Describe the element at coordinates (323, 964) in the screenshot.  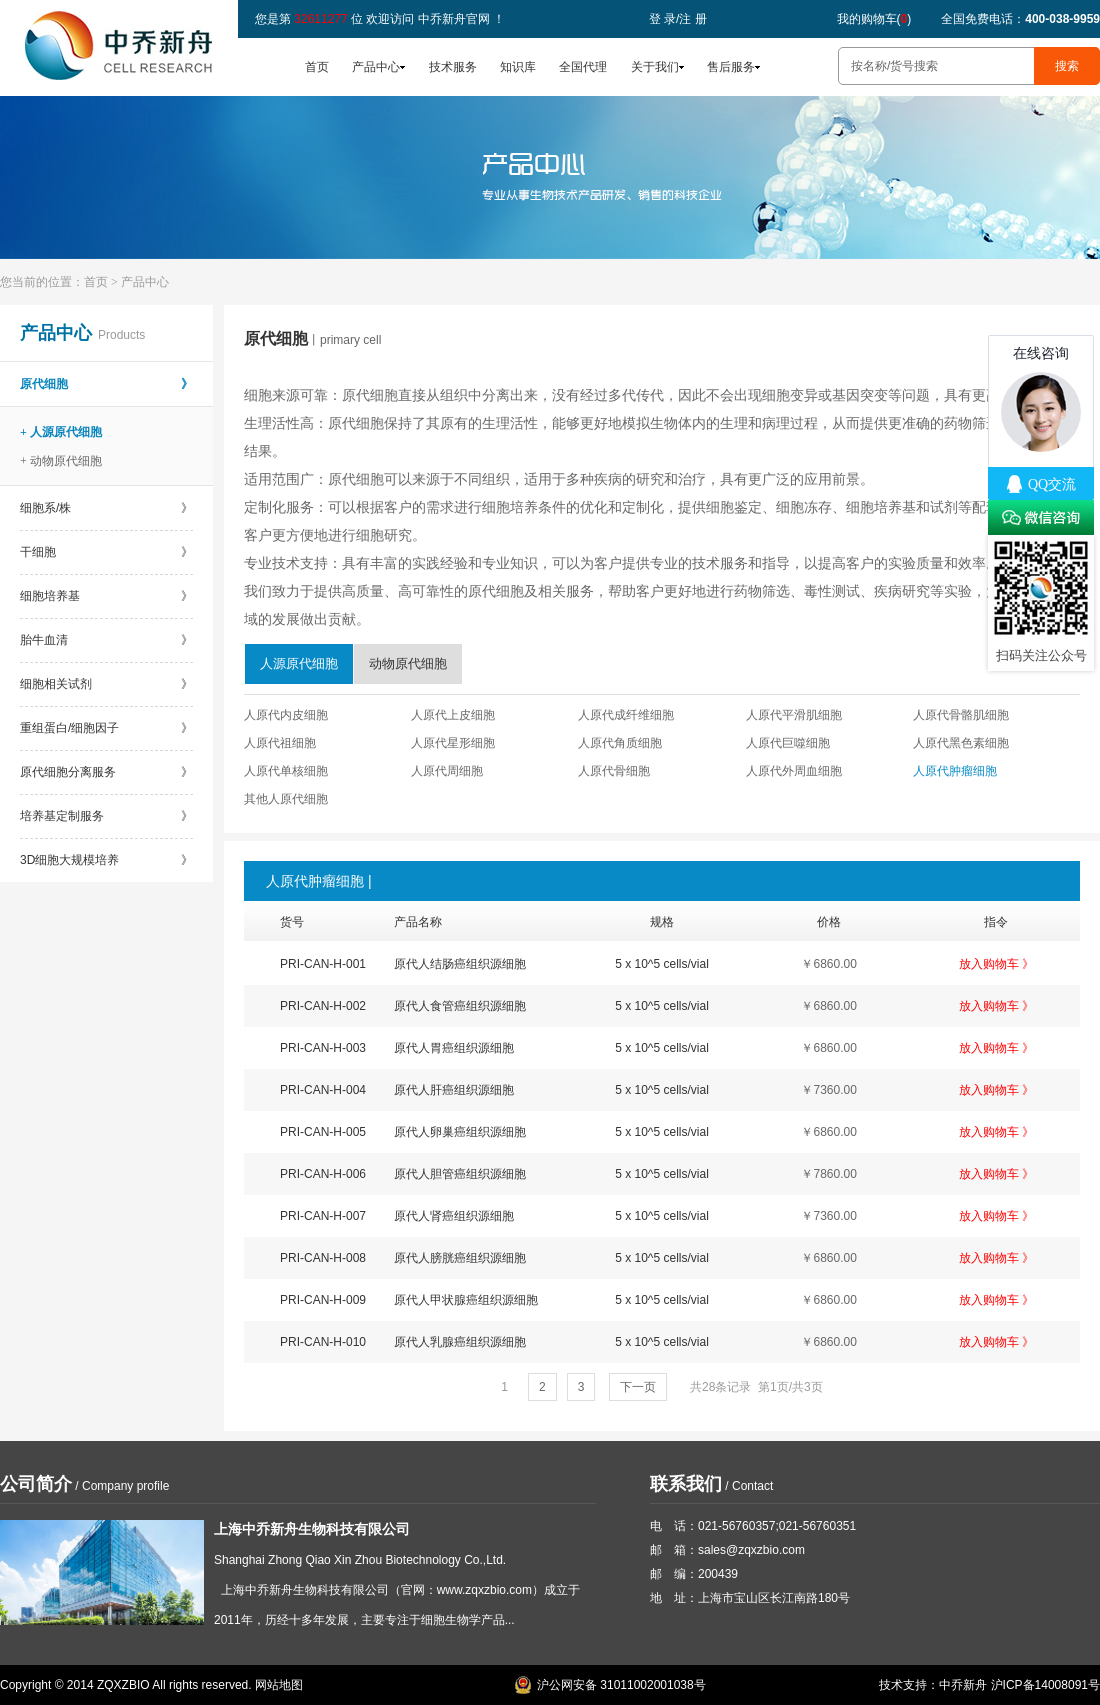
I see `PRI-CAN-H-001` at that location.